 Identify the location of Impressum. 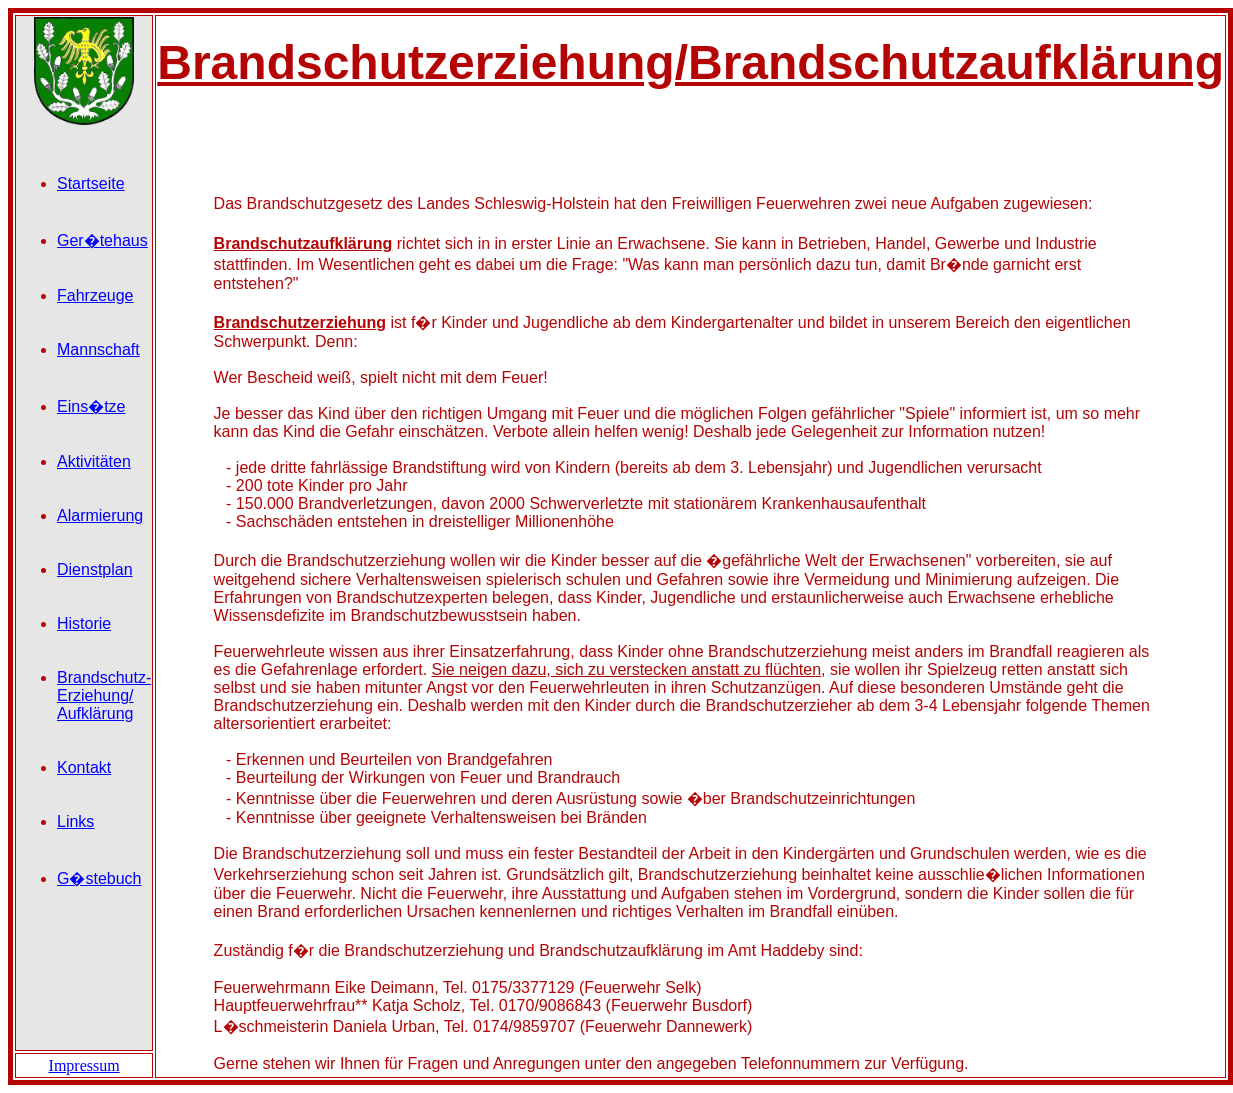
(84, 1065).